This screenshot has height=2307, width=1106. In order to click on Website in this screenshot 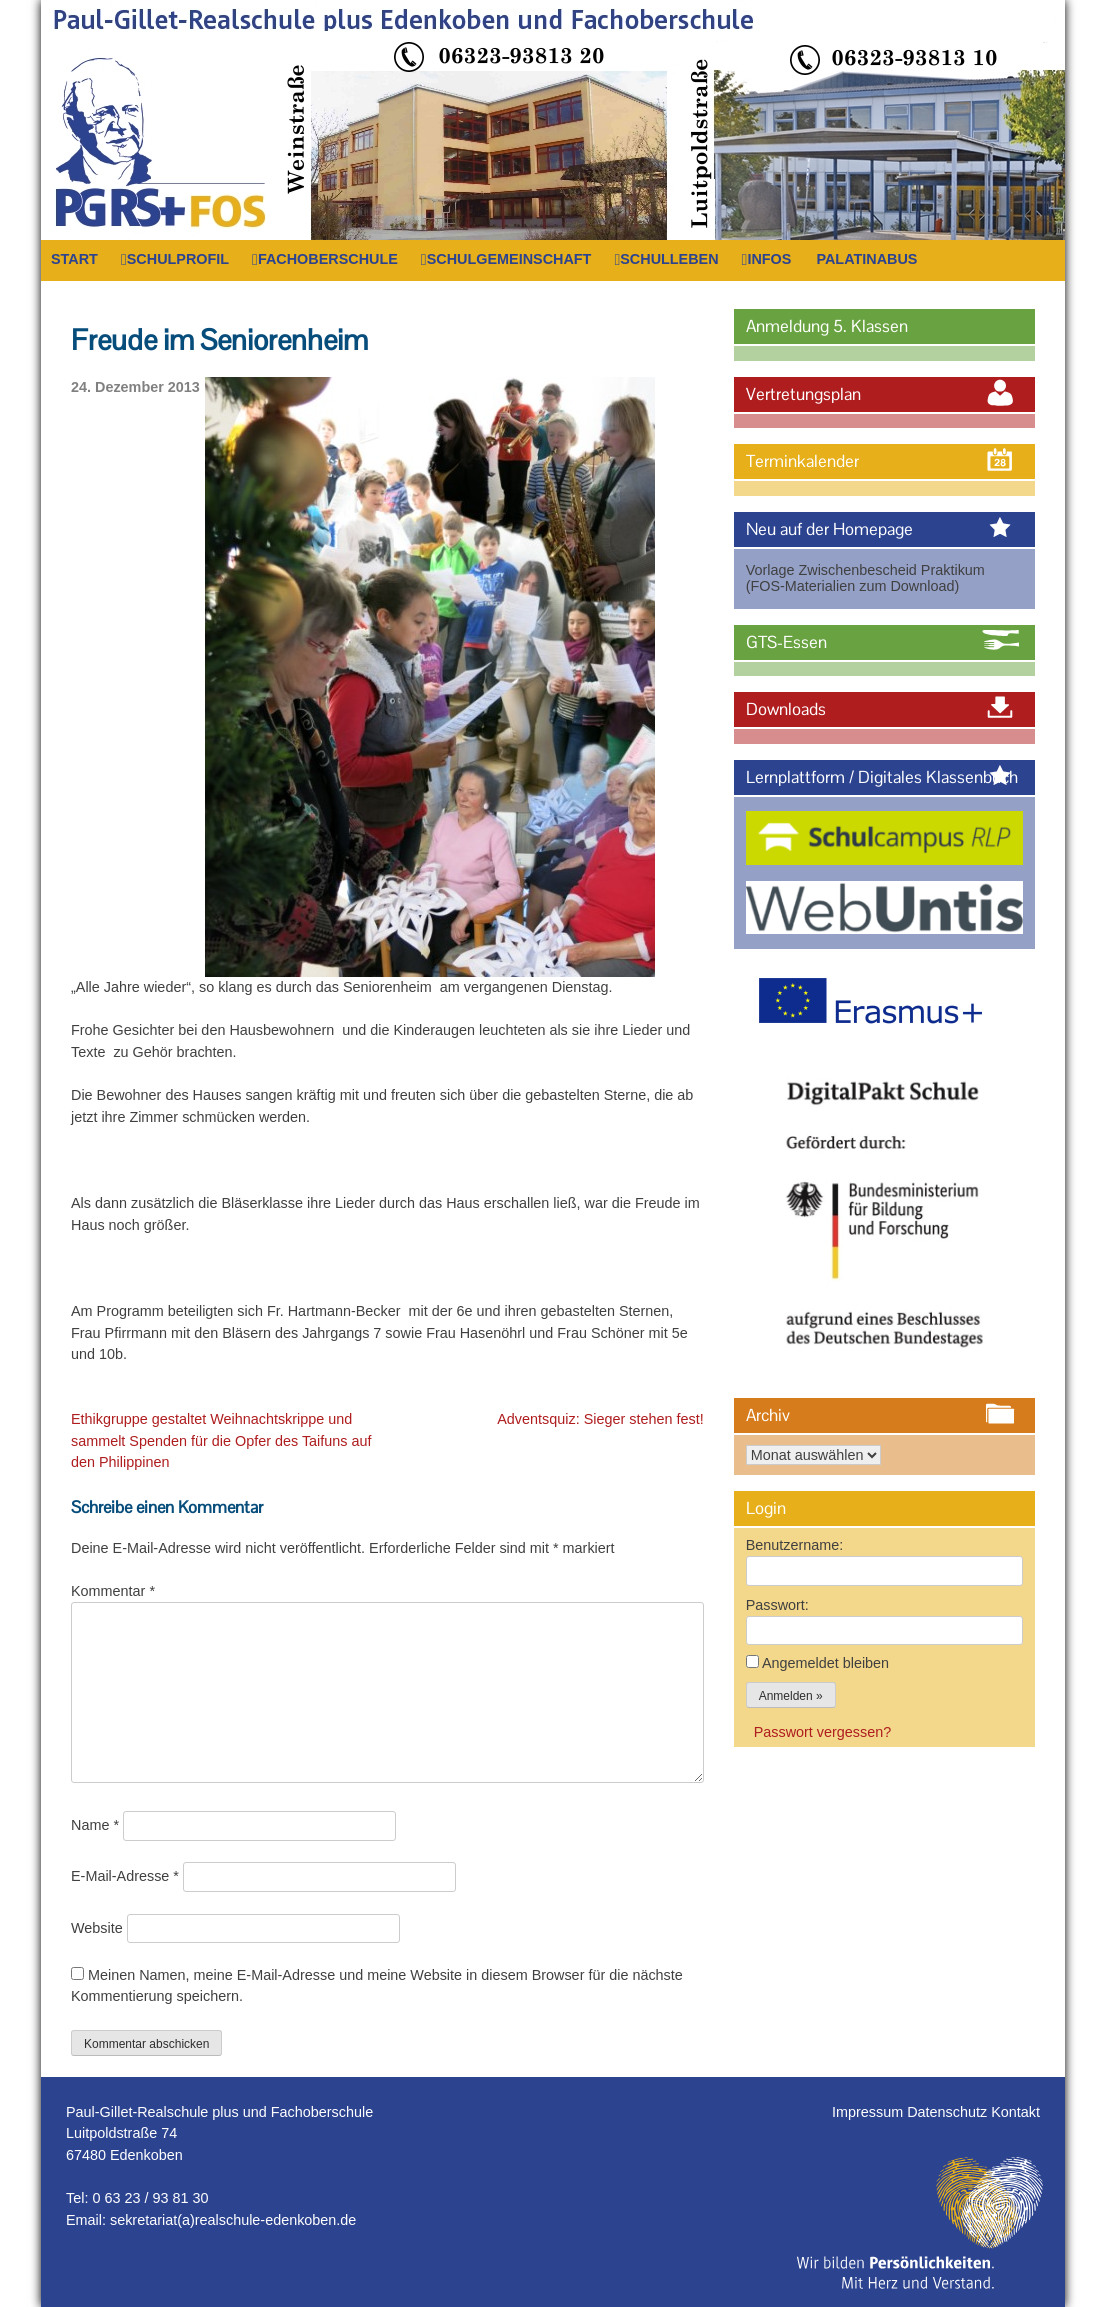, I will do `click(97, 1928)`.